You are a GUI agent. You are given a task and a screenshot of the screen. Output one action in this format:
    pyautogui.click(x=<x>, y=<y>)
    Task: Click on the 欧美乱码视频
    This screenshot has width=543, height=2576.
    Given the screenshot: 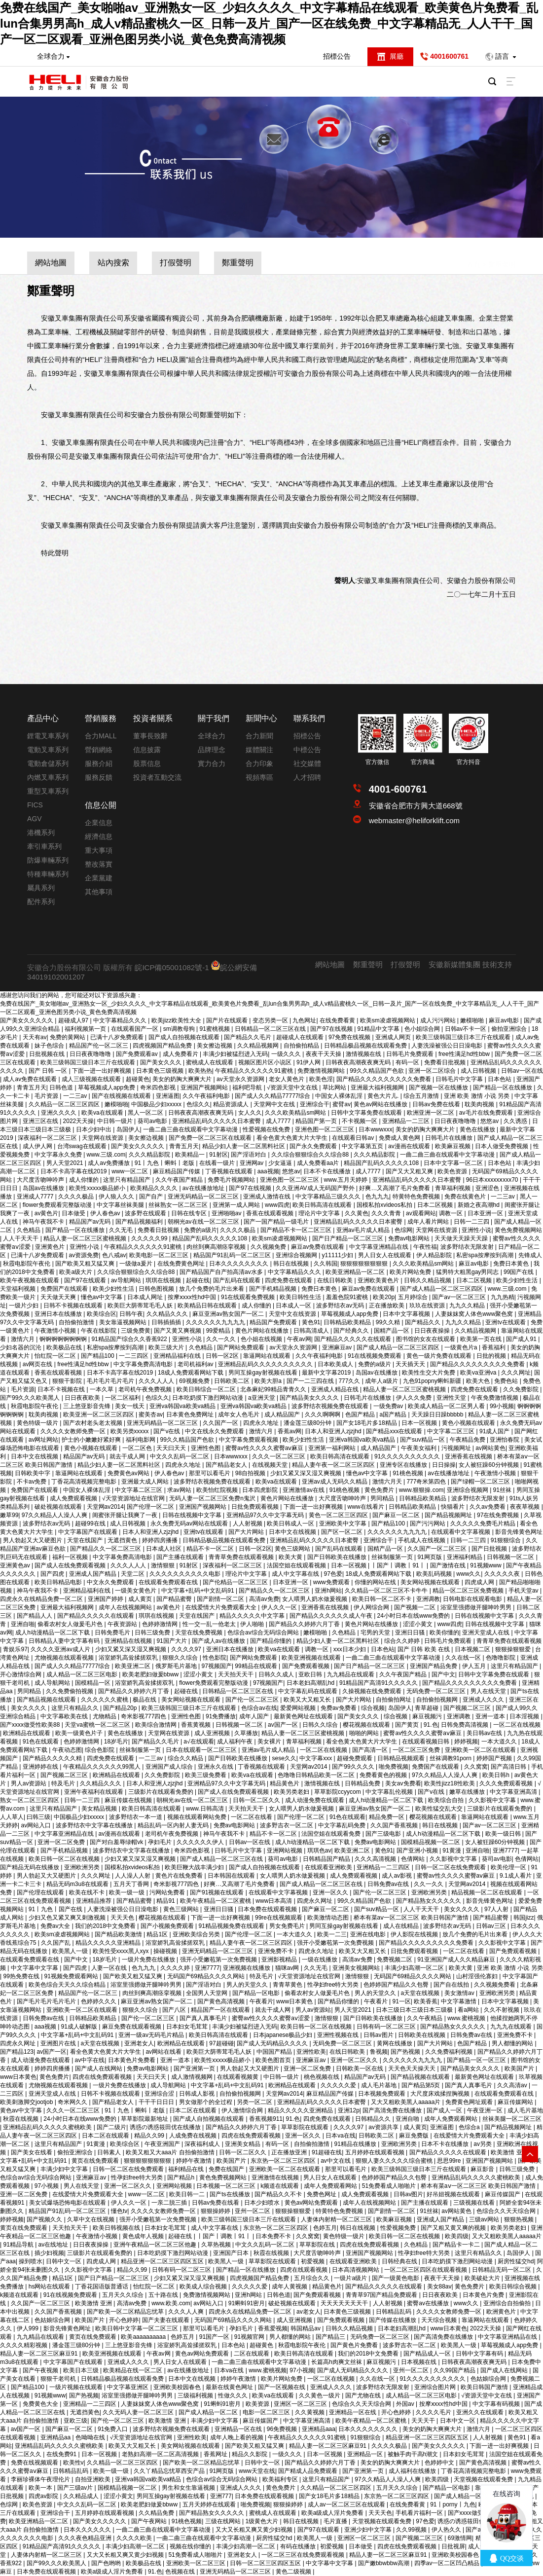 What is the action you would take?
    pyautogui.click(x=434, y=1573)
    